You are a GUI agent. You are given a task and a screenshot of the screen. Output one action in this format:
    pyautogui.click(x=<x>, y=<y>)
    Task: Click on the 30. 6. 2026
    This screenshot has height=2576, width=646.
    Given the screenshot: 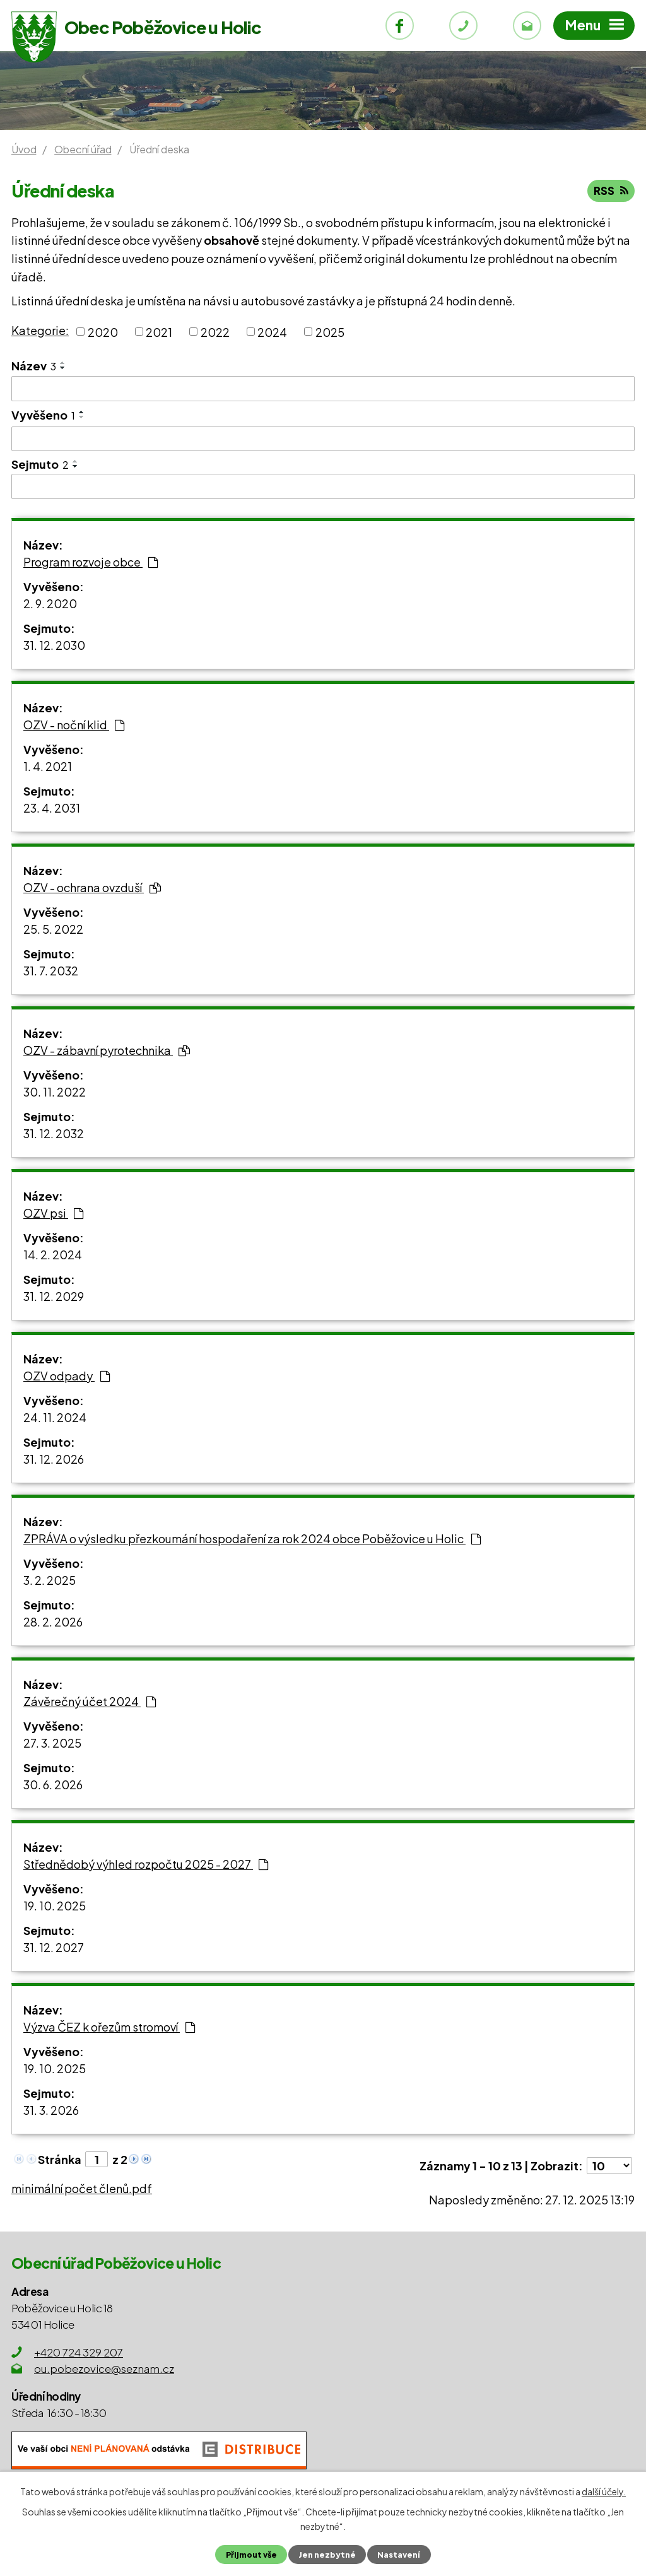 What is the action you would take?
    pyautogui.click(x=53, y=1784)
    